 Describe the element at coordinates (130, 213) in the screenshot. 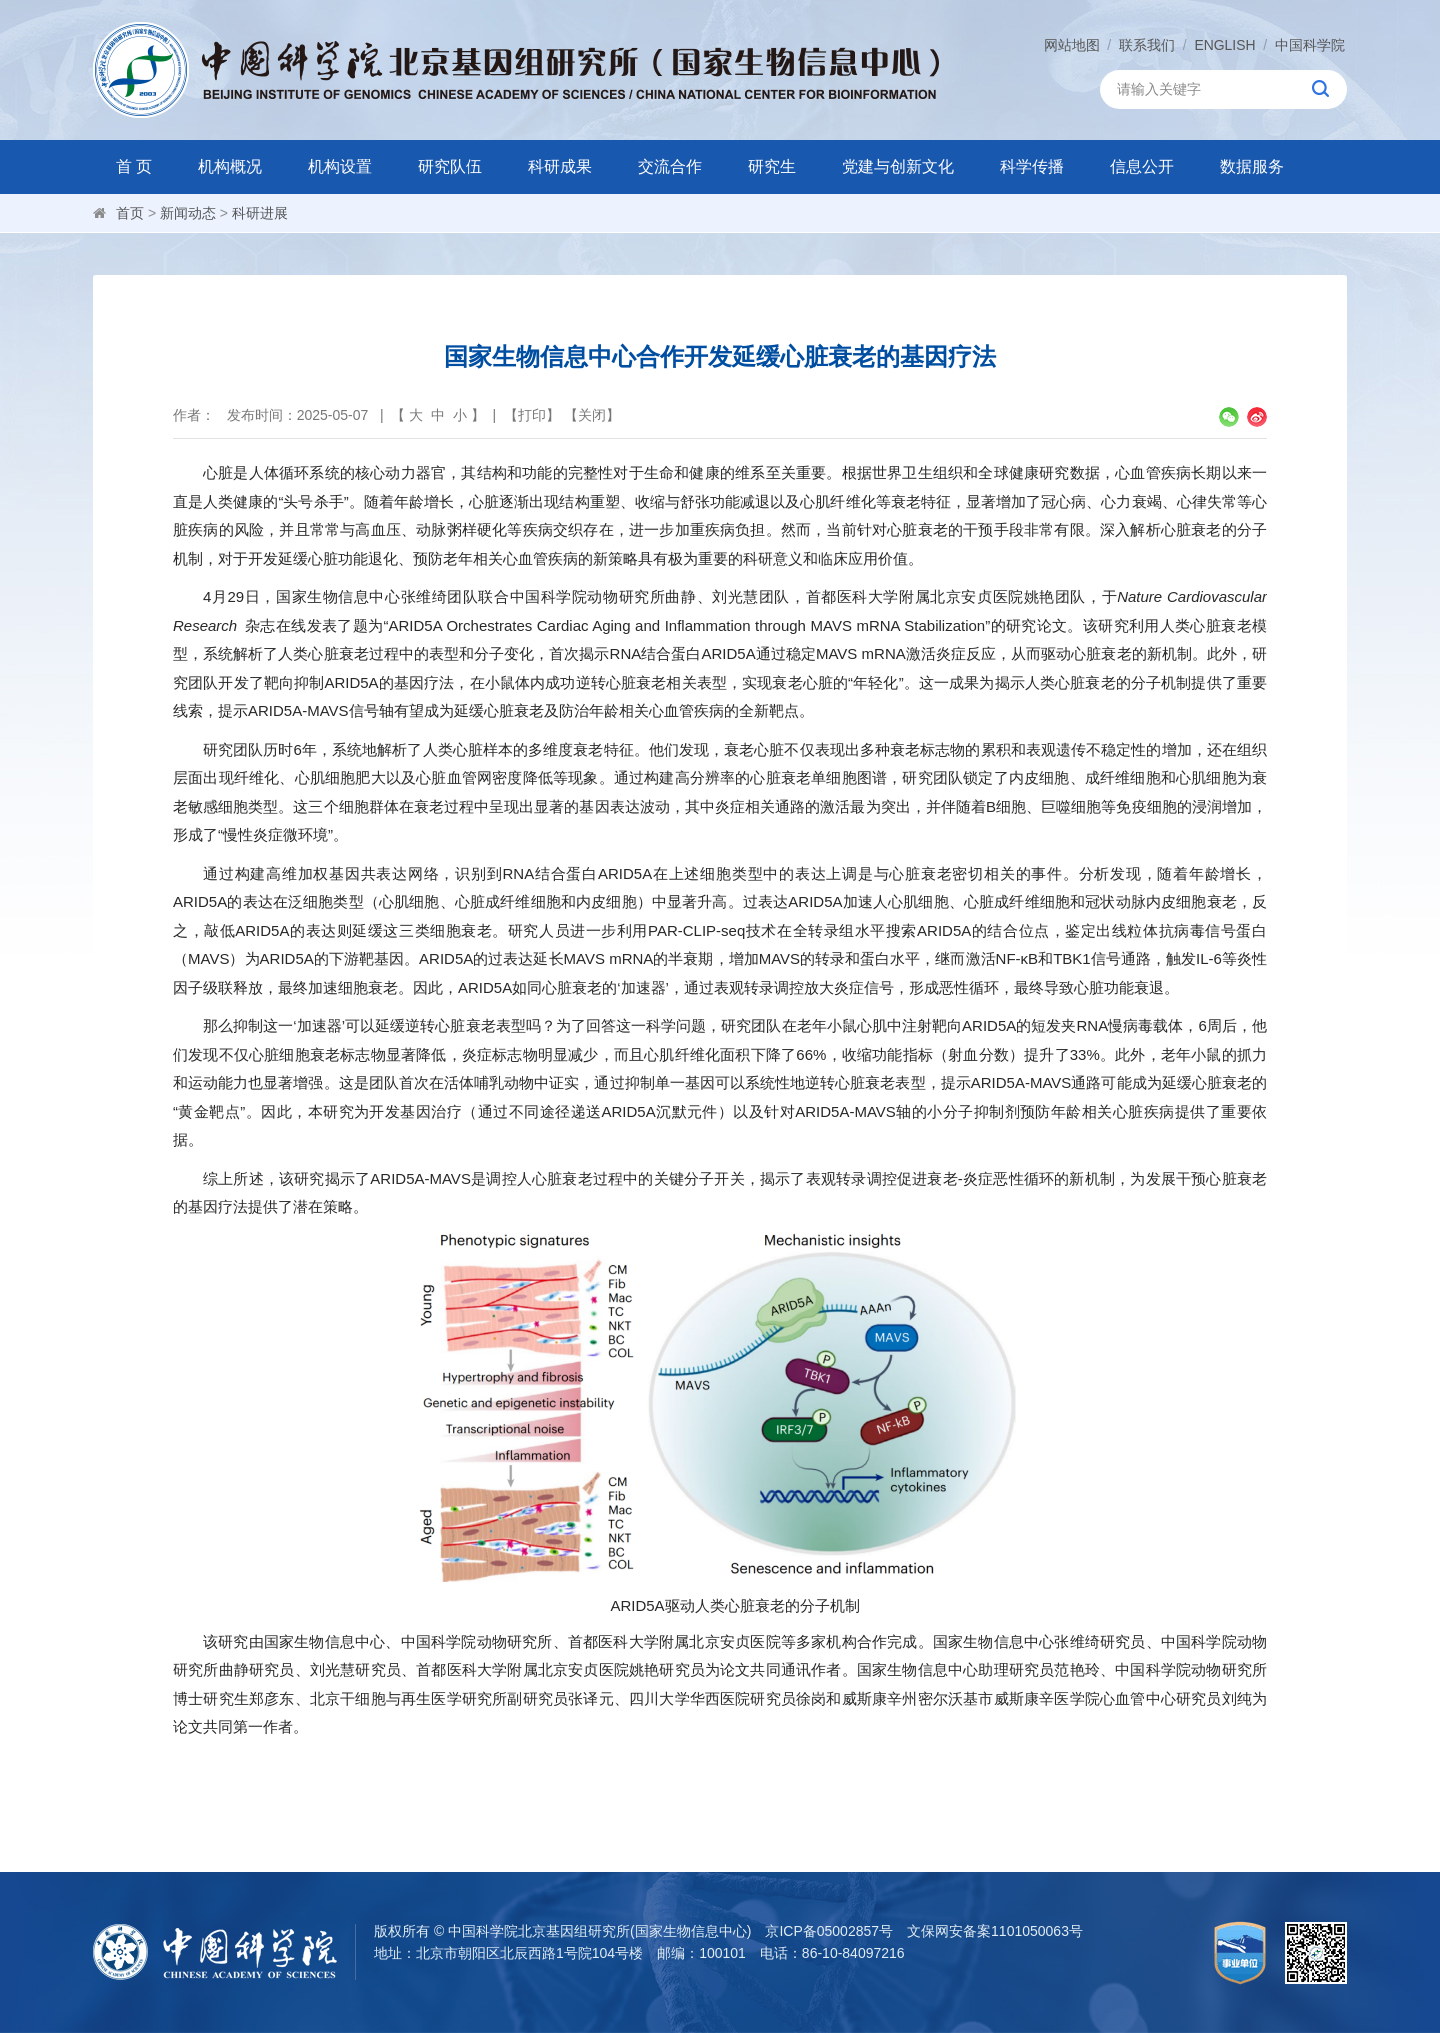

I see `首页` at that location.